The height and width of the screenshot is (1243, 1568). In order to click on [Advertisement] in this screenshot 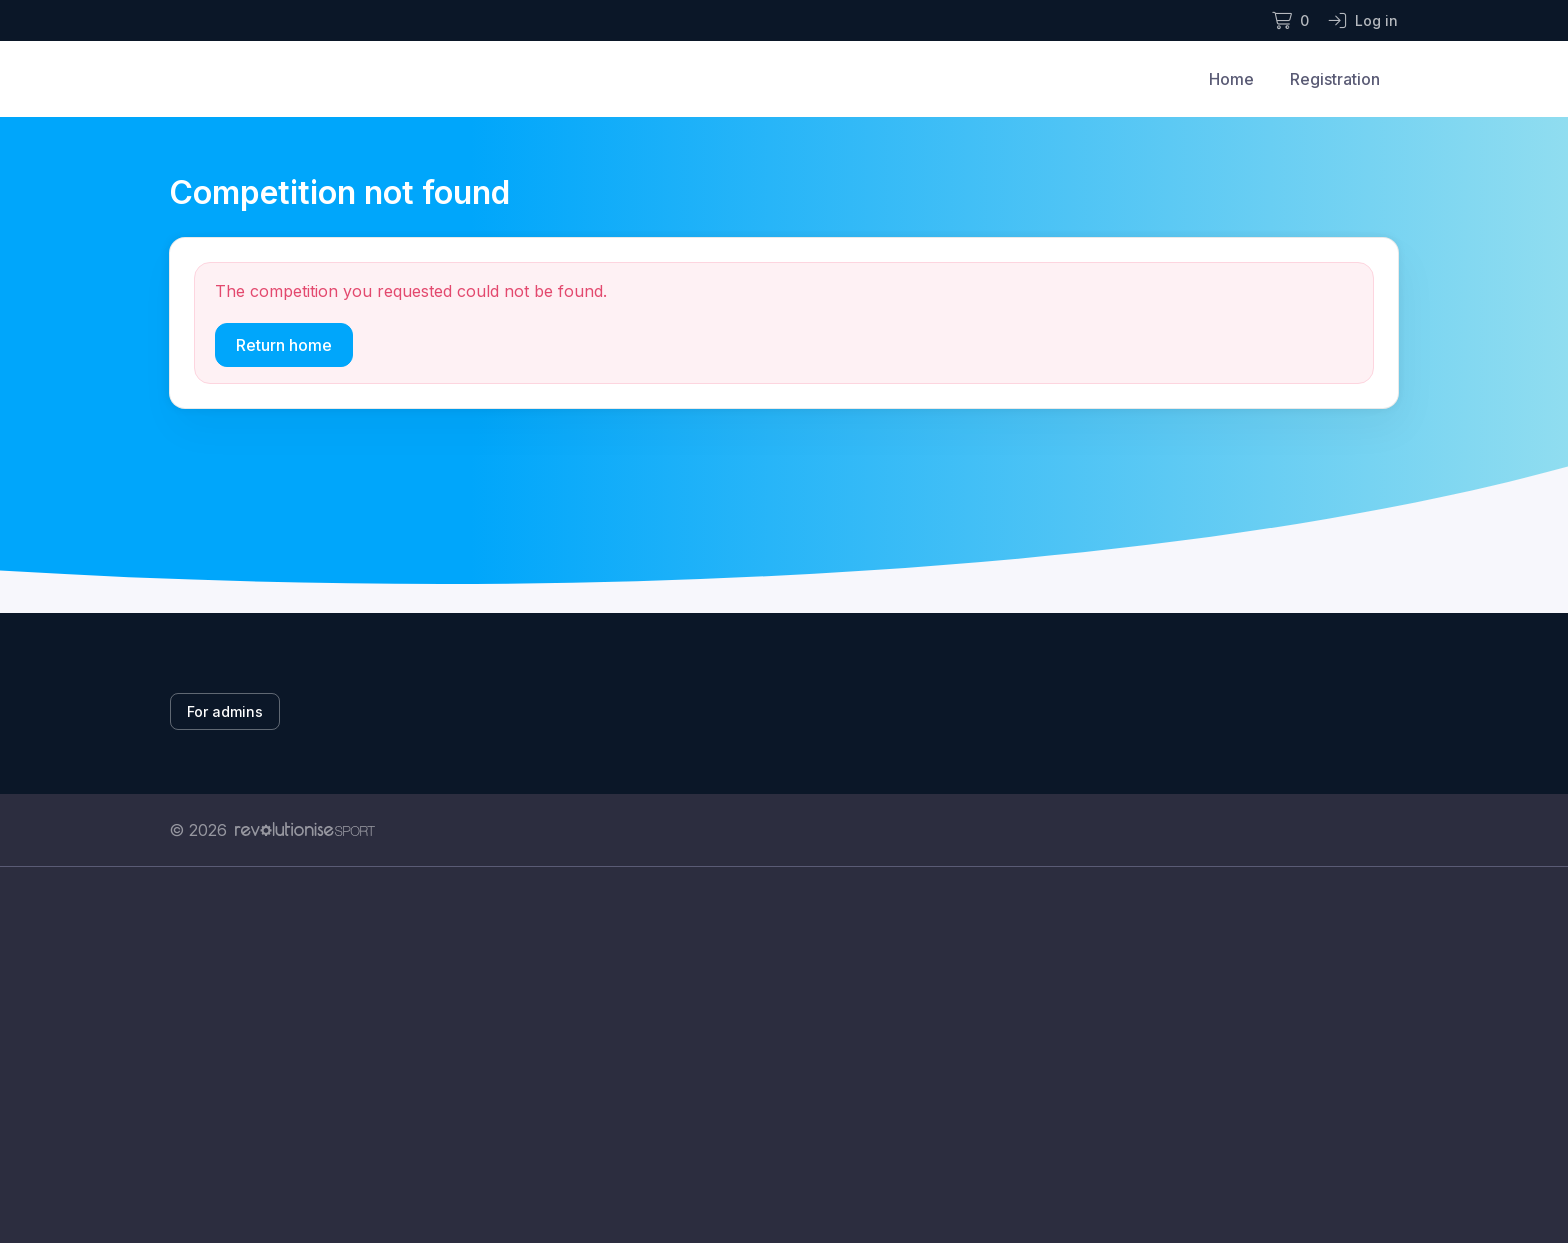, I will do `click(769, 1055)`.